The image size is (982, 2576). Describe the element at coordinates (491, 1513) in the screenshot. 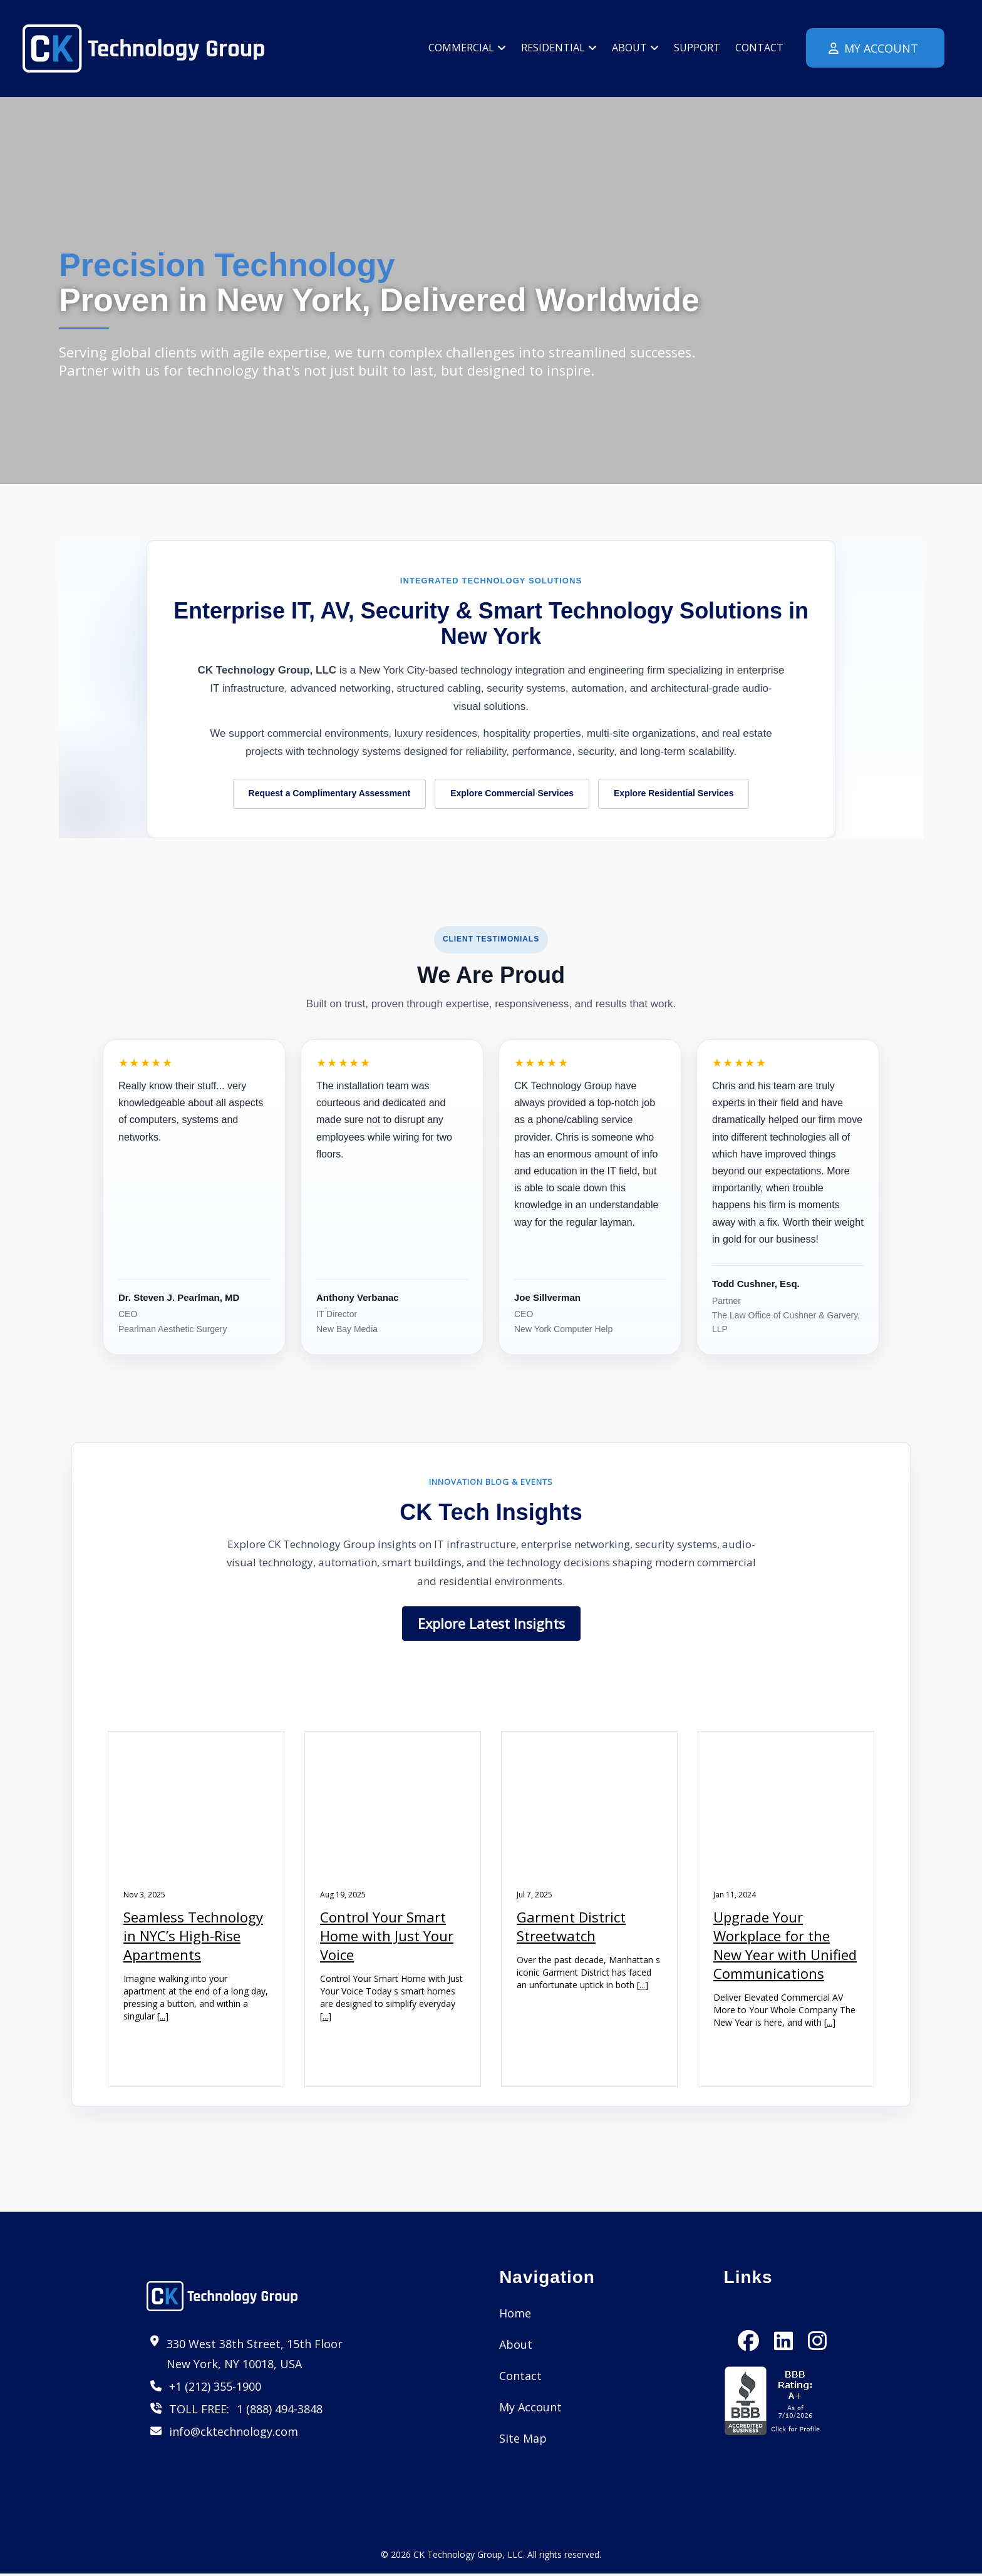

I see `CK Tech Insights` at that location.